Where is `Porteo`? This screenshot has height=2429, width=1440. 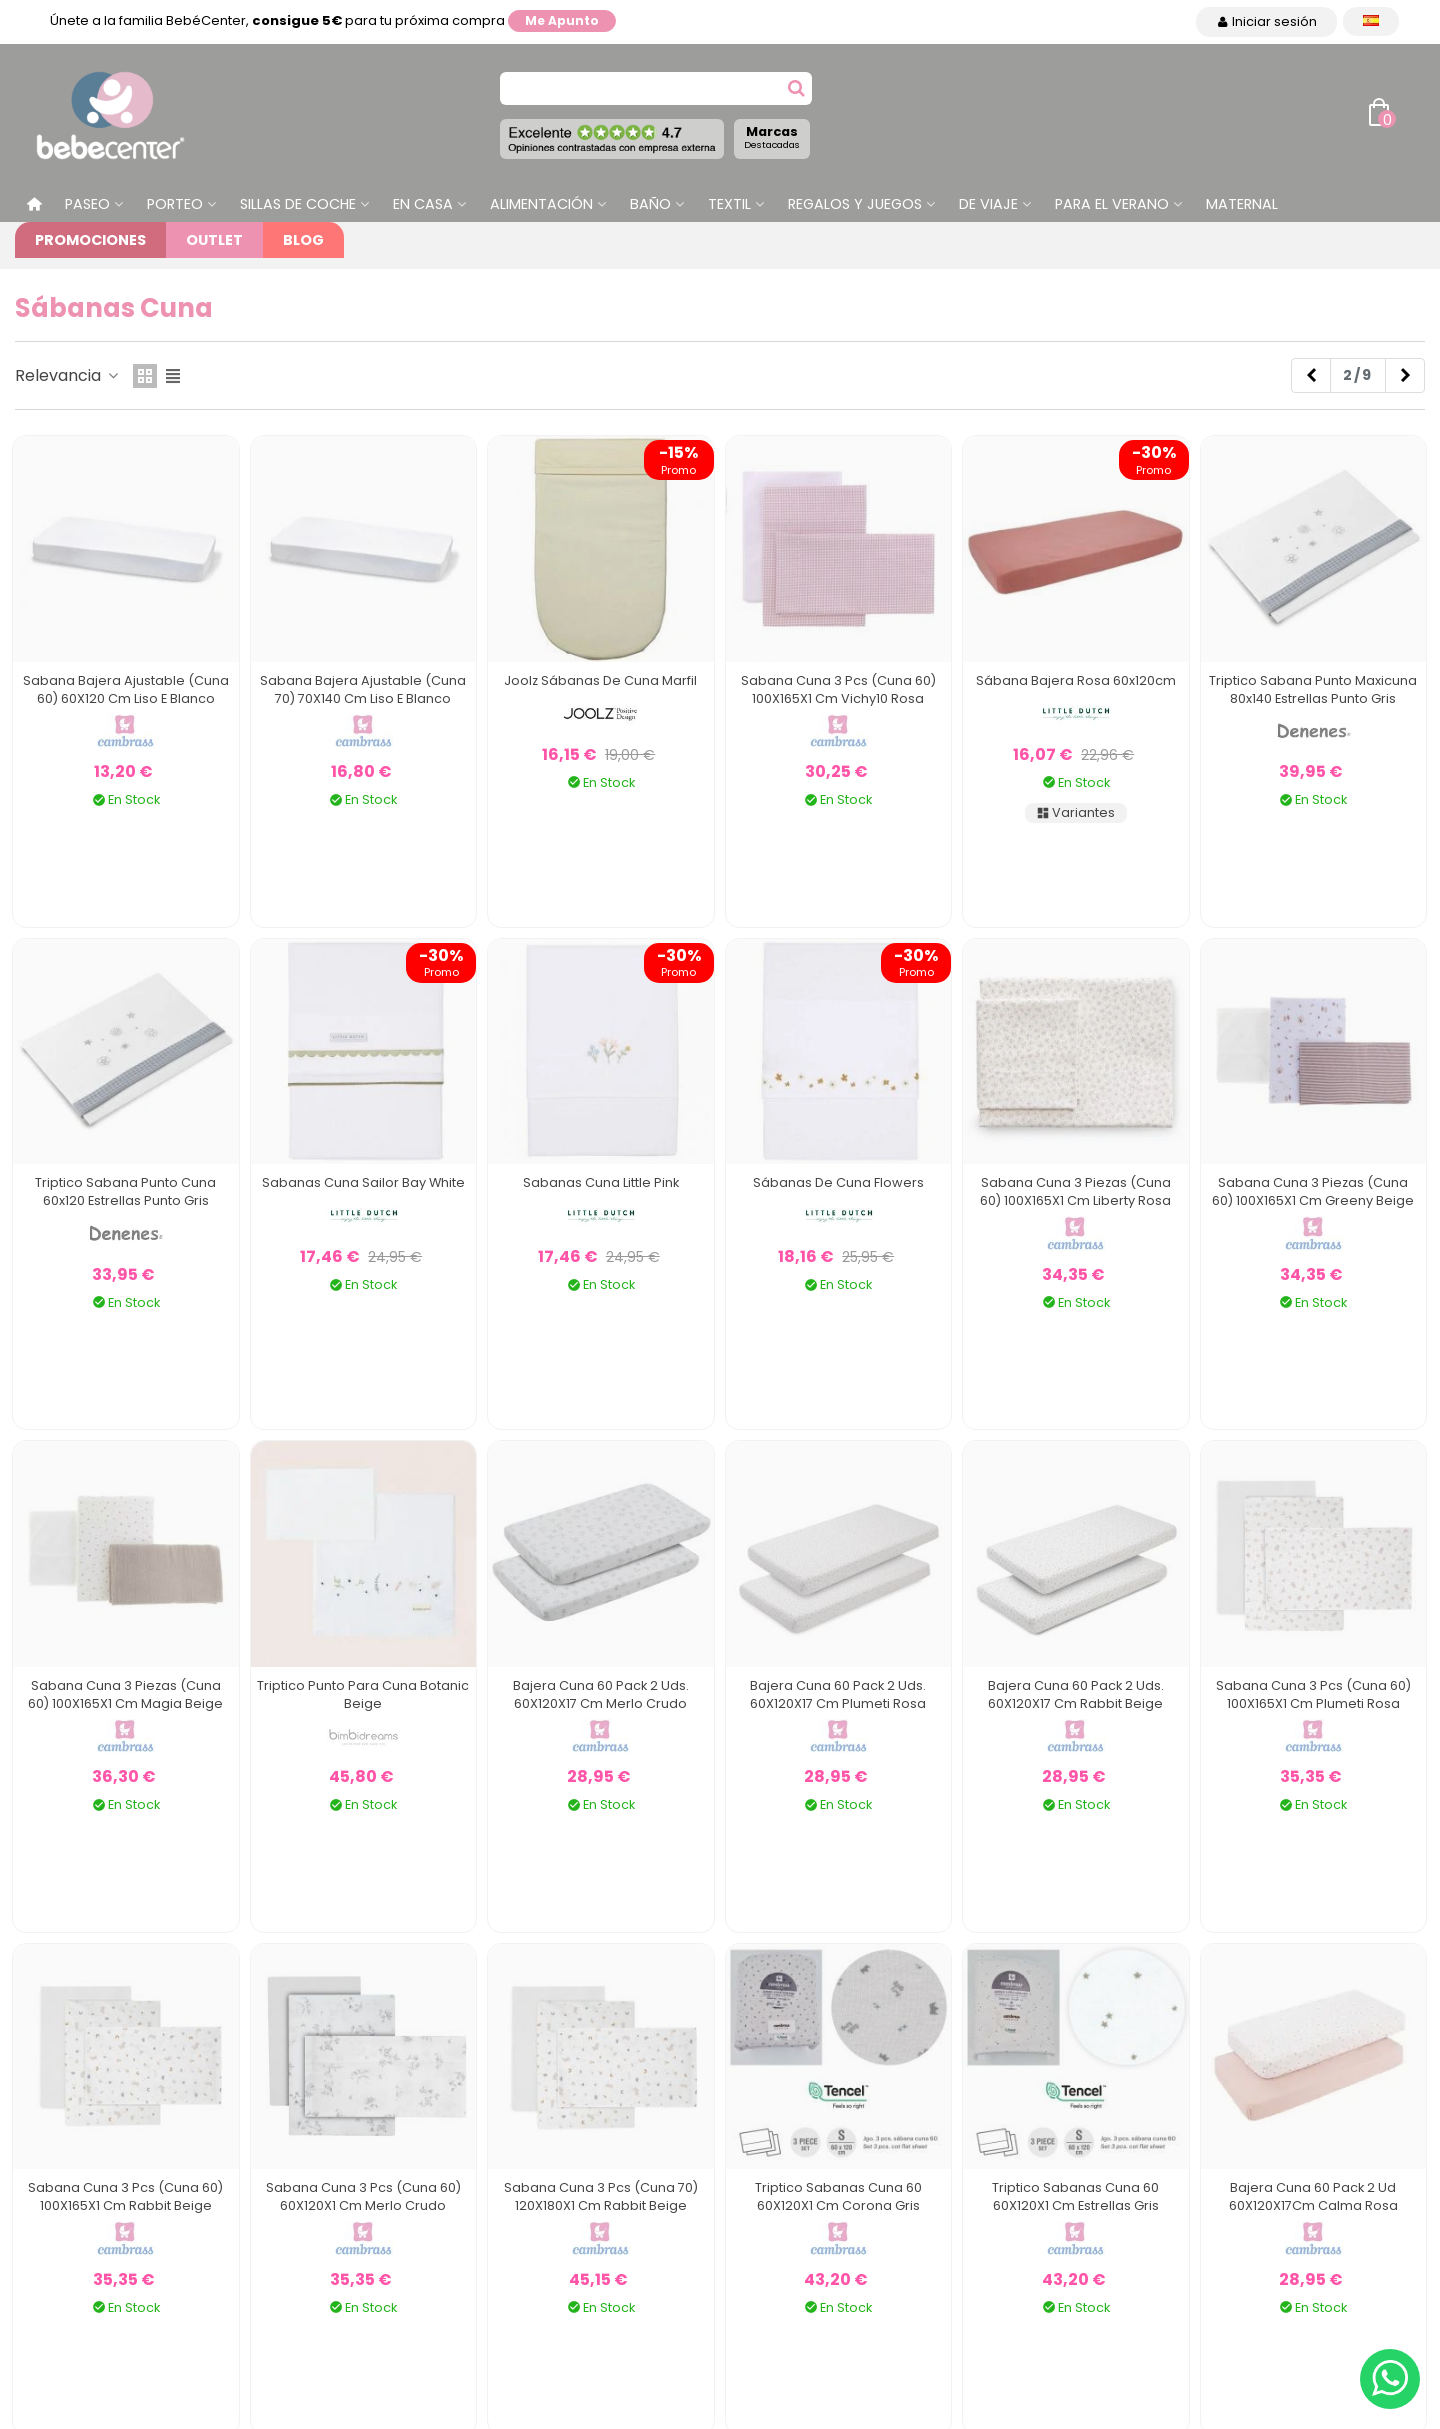
Porteo is located at coordinates (175, 204).